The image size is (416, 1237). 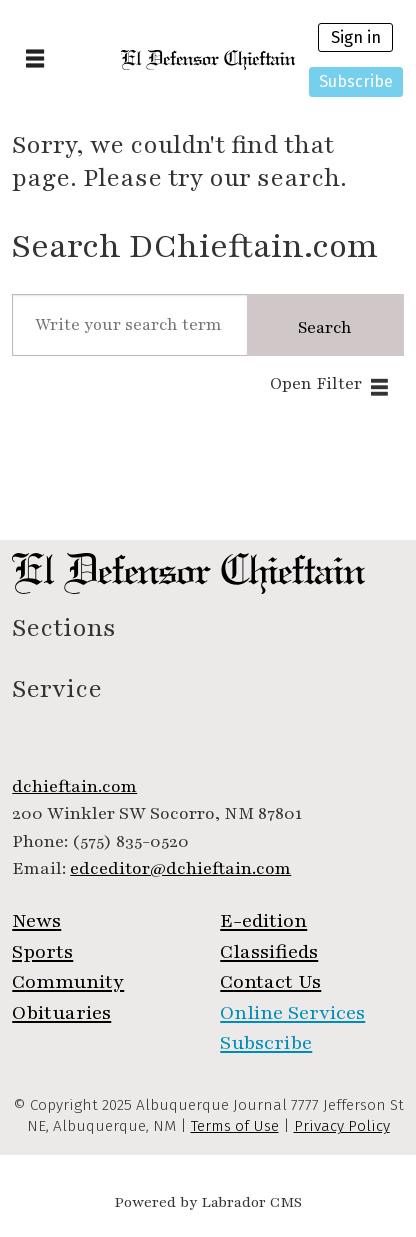 I want to click on Contact Us, so click(x=270, y=982).